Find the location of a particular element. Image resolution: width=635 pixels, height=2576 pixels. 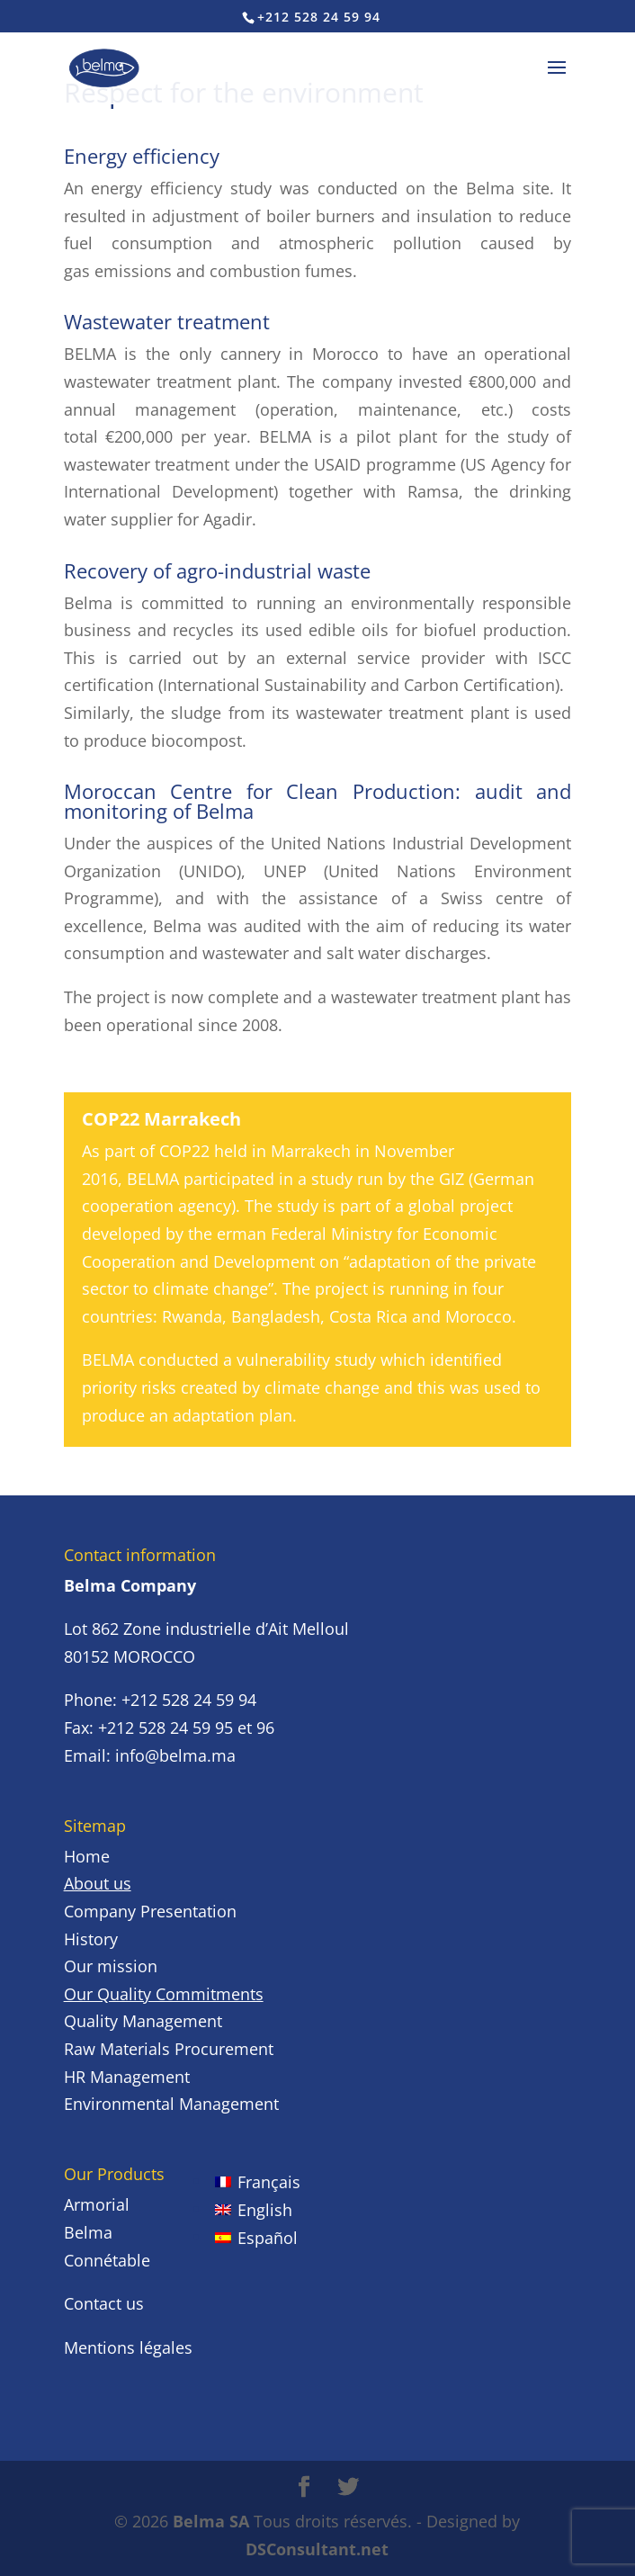

Home is located at coordinates (87, 1856).